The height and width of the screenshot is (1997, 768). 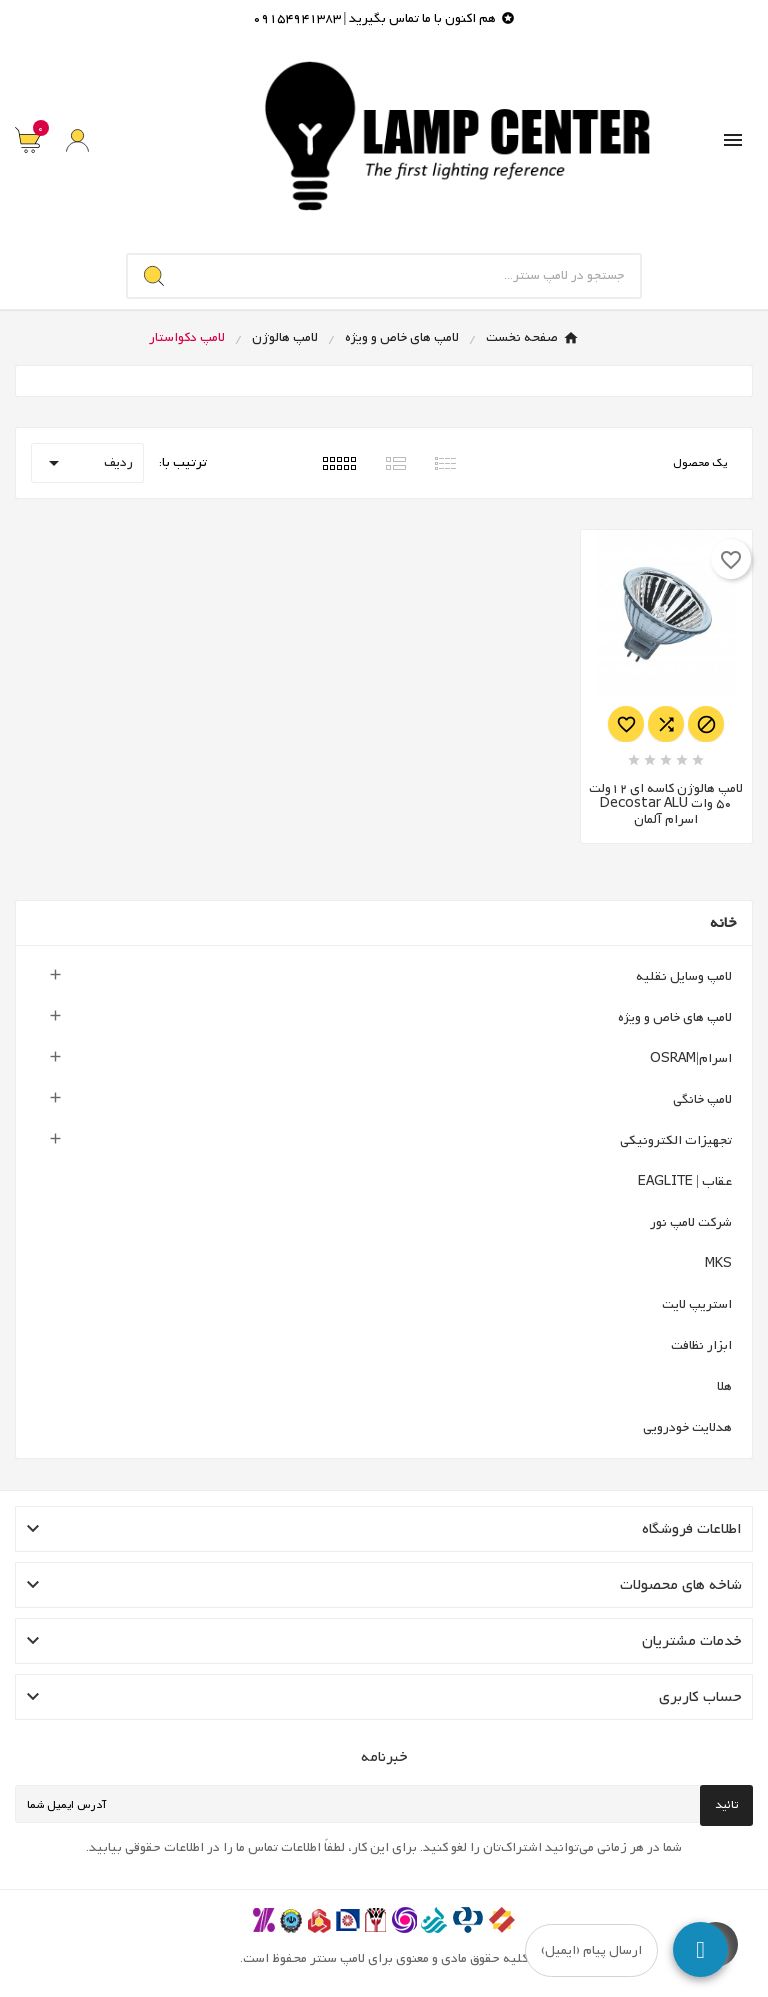 I want to click on هلا, so click(x=724, y=1386).